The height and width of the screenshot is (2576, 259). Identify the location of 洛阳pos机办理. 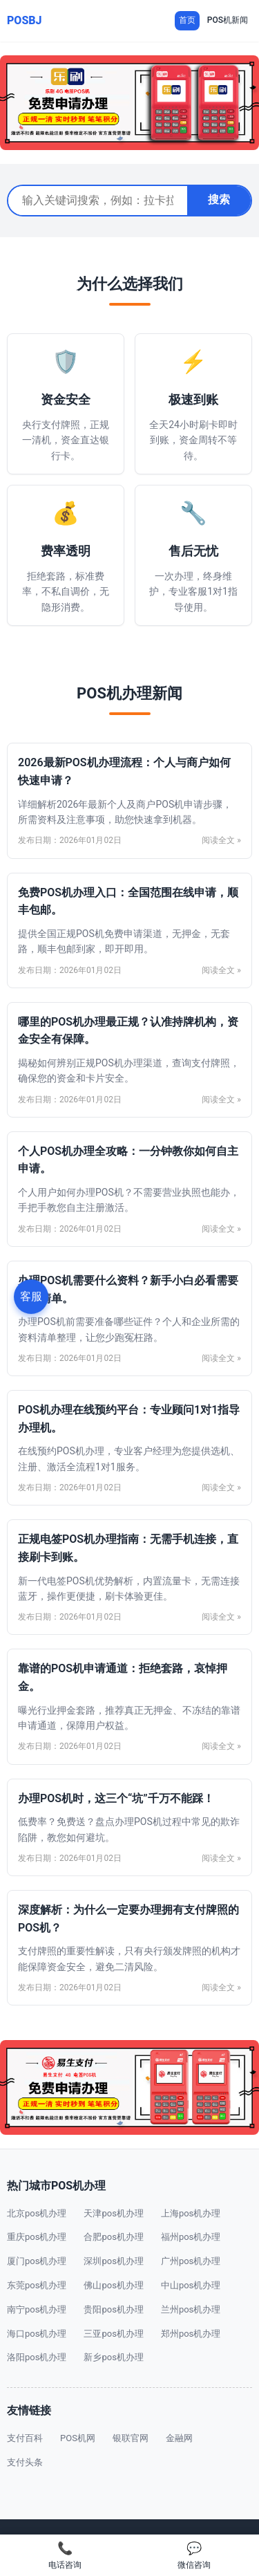
(36, 2357).